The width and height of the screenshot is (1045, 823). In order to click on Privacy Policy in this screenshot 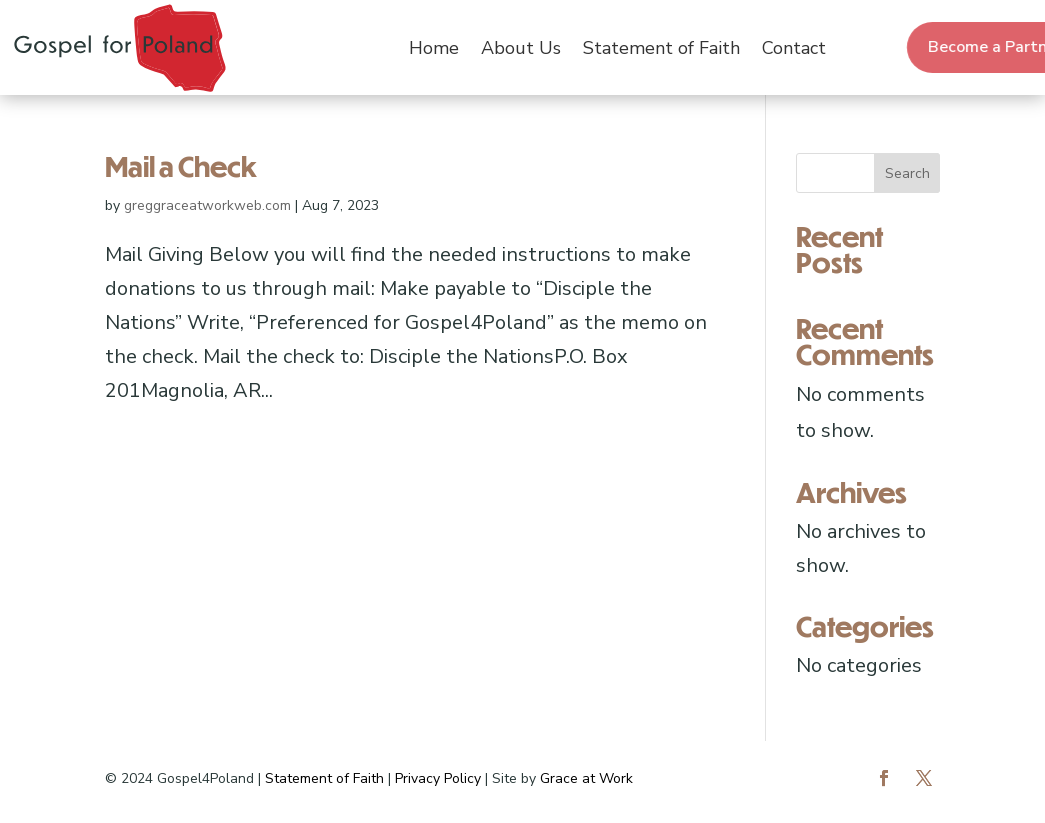, I will do `click(438, 778)`.